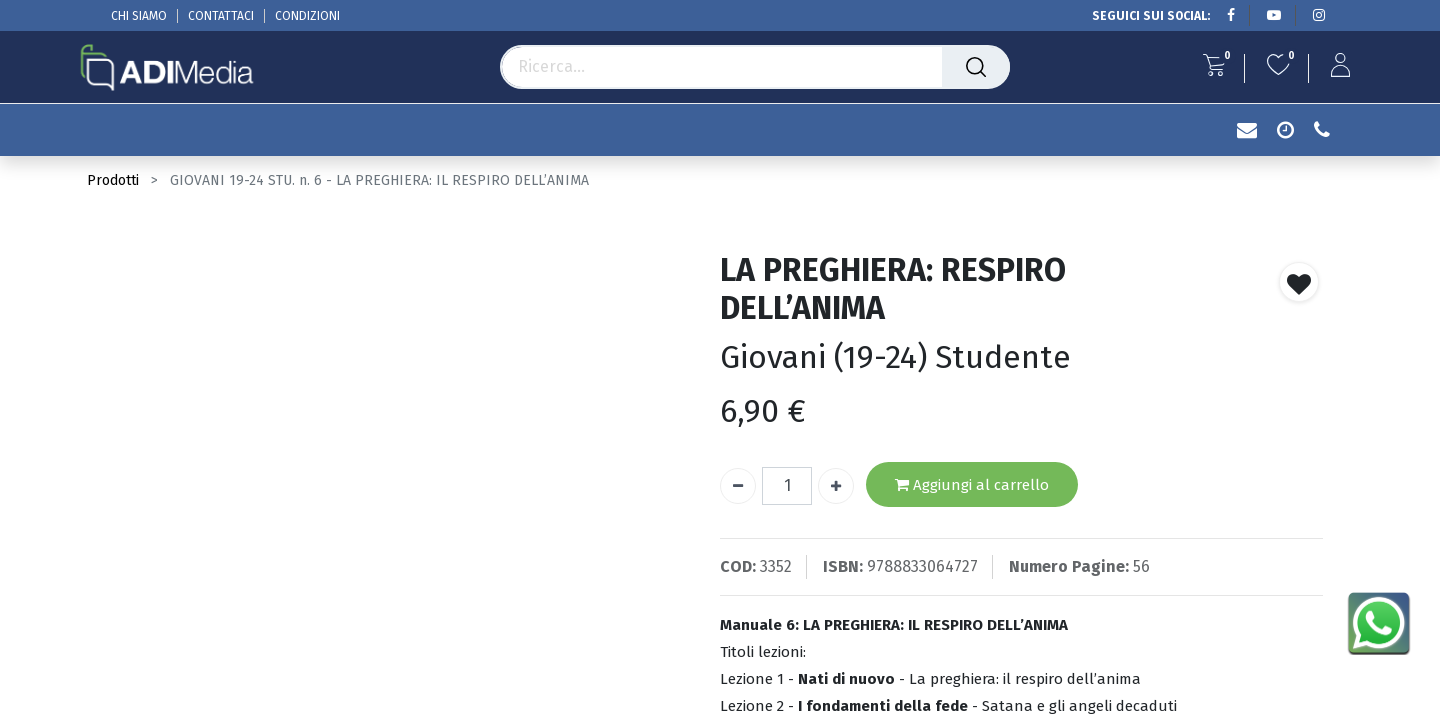 The width and height of the screenshot is (1440, 720). What do you see at coordinates (139, 16) in the screenshot?
I see `CHI SIAMO` at bounding box center [139, 16].